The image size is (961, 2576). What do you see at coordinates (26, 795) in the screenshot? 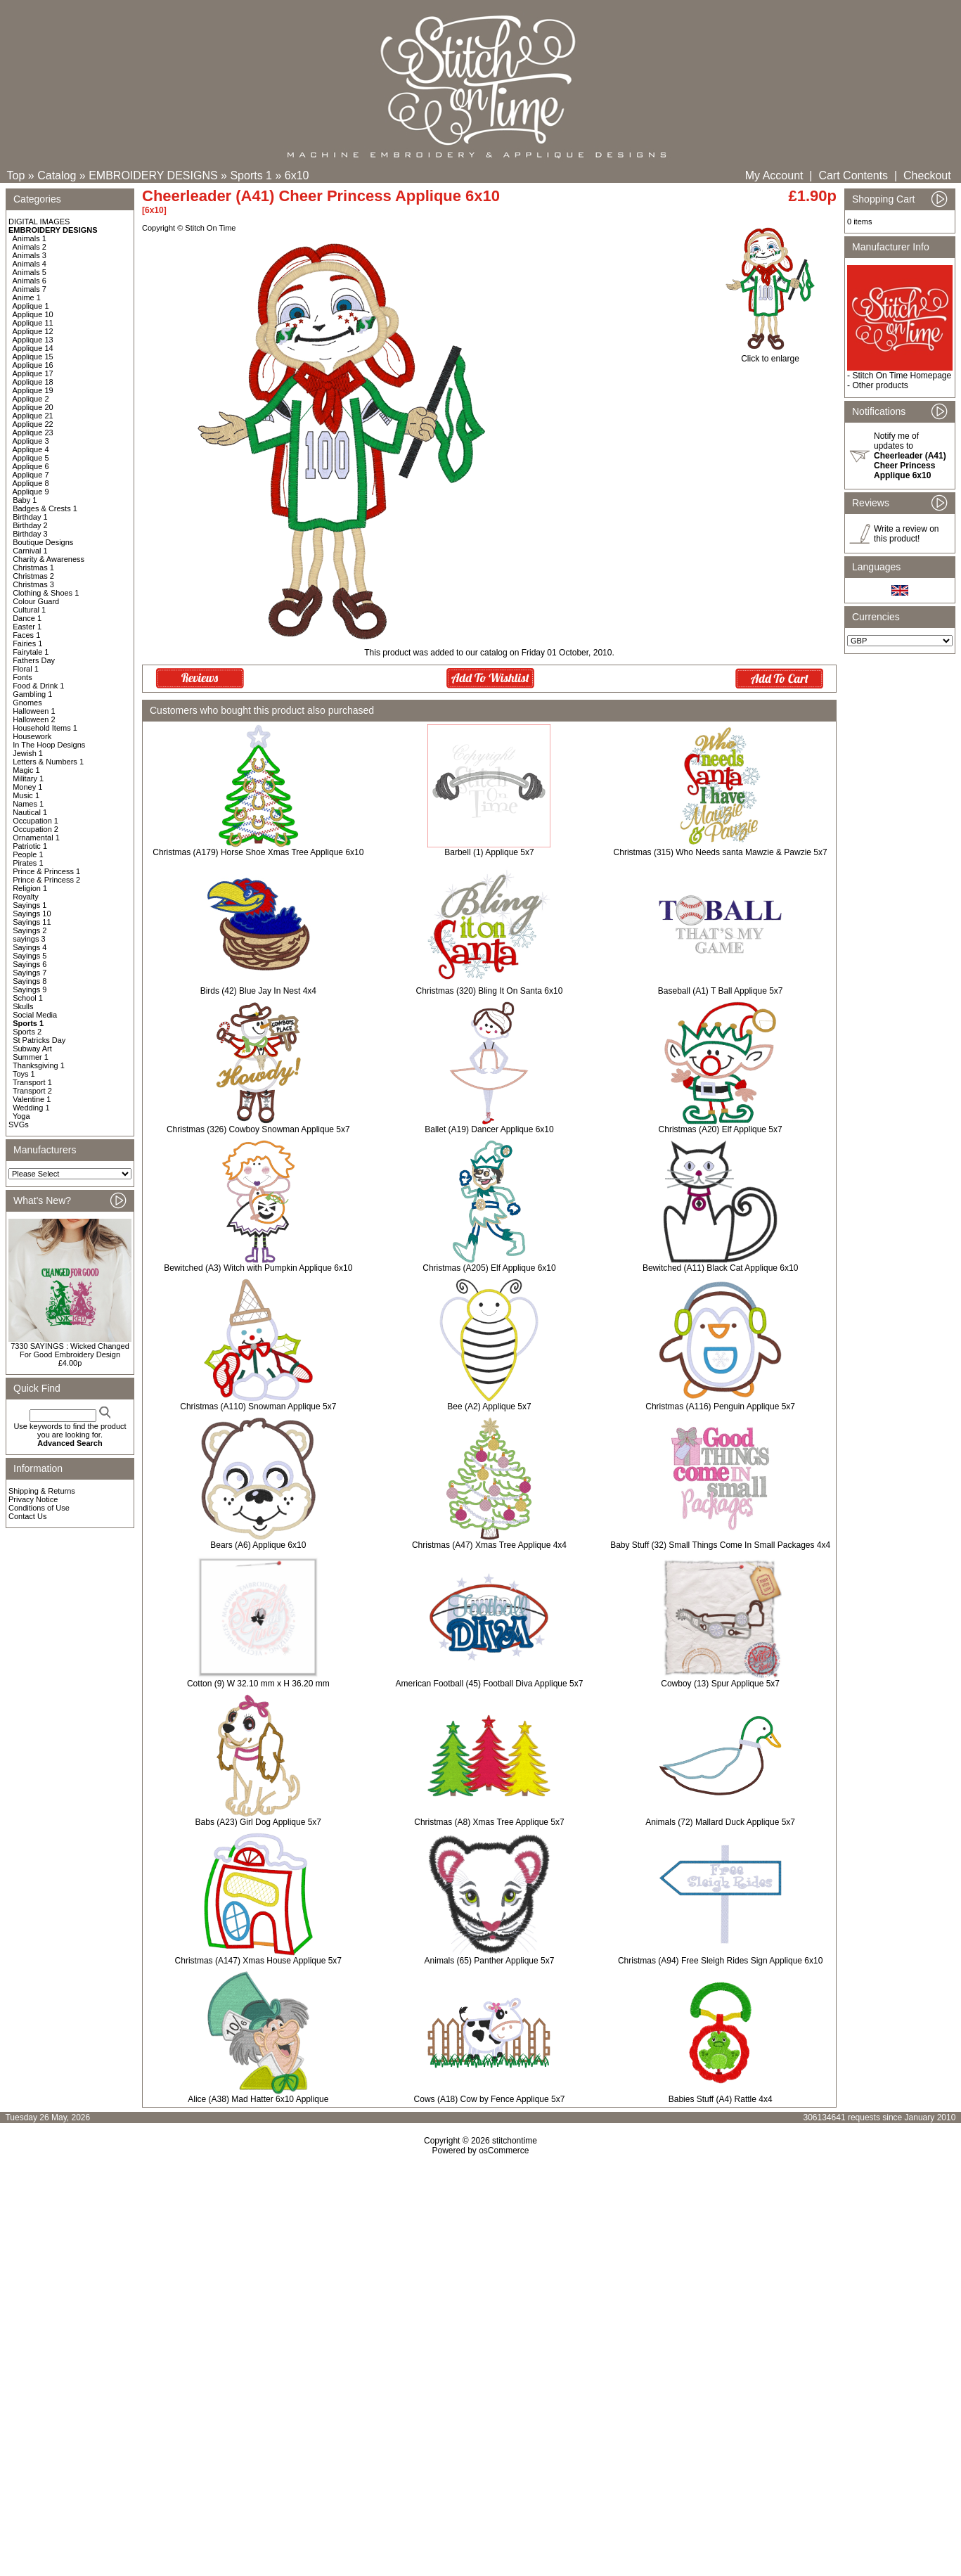
I see `Music 1` at bounding box center [26, 795].